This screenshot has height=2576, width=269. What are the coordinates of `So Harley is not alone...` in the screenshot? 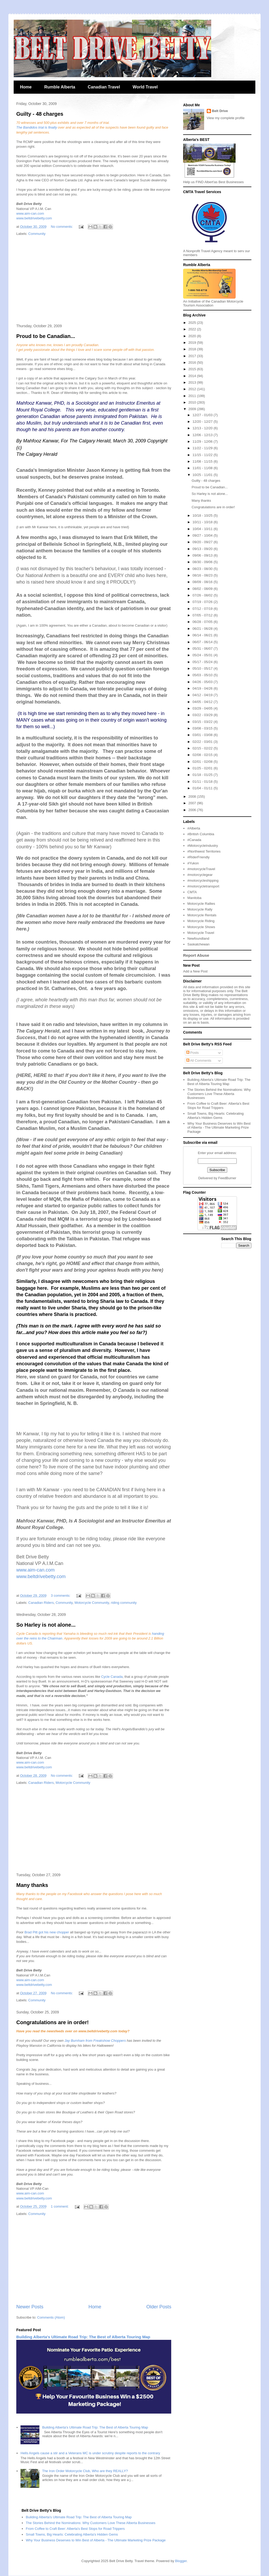 It's located at (46, 1625).